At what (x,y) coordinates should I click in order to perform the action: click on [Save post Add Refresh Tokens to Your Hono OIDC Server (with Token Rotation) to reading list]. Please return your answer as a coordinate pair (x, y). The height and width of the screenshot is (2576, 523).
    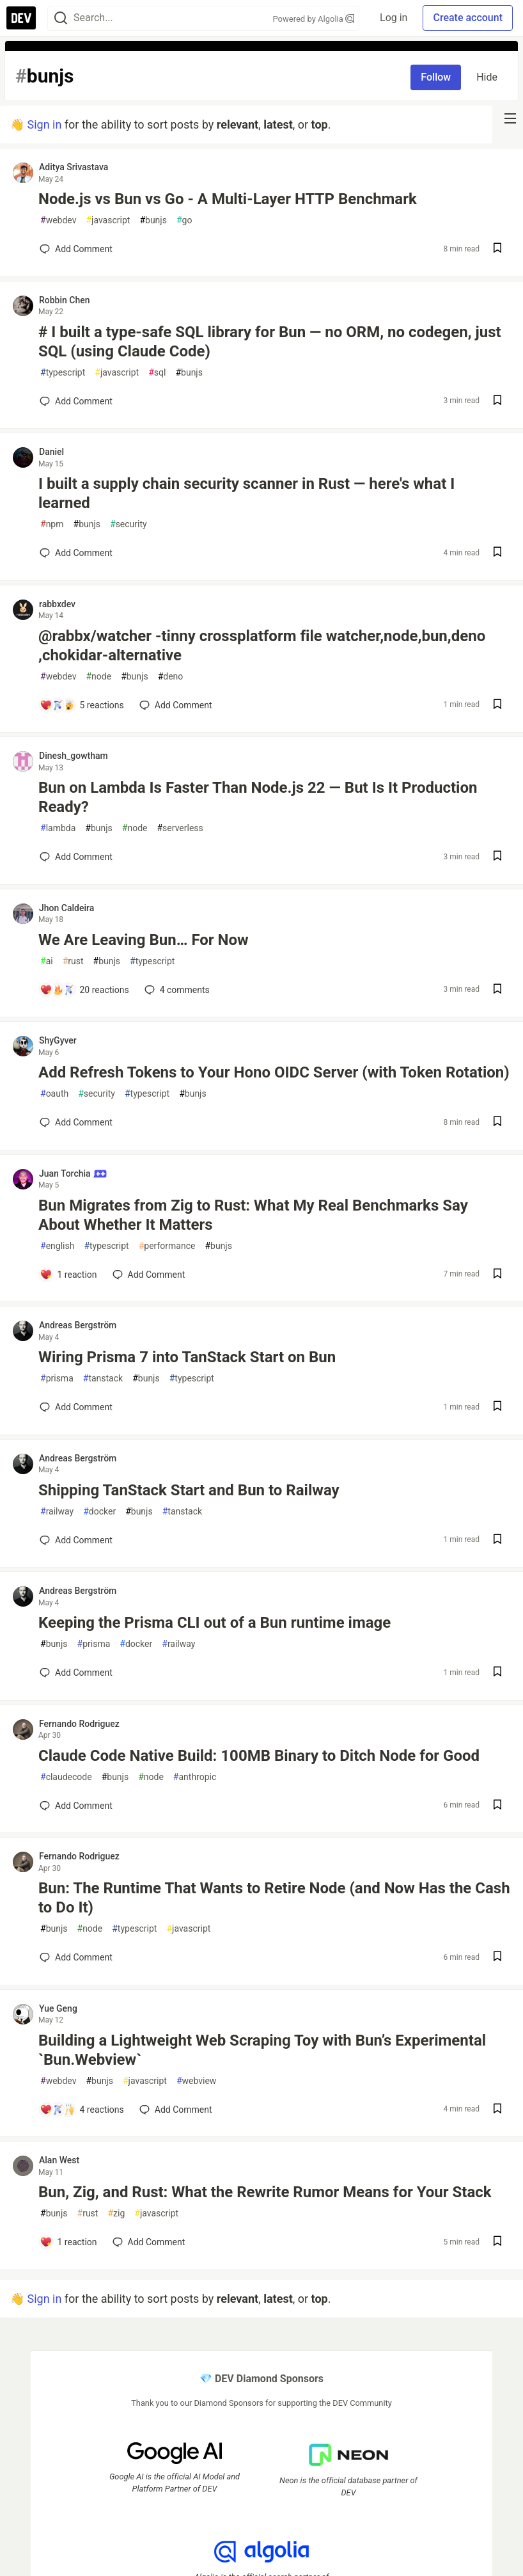
    Looking at the image, I should click on (497, 1122).